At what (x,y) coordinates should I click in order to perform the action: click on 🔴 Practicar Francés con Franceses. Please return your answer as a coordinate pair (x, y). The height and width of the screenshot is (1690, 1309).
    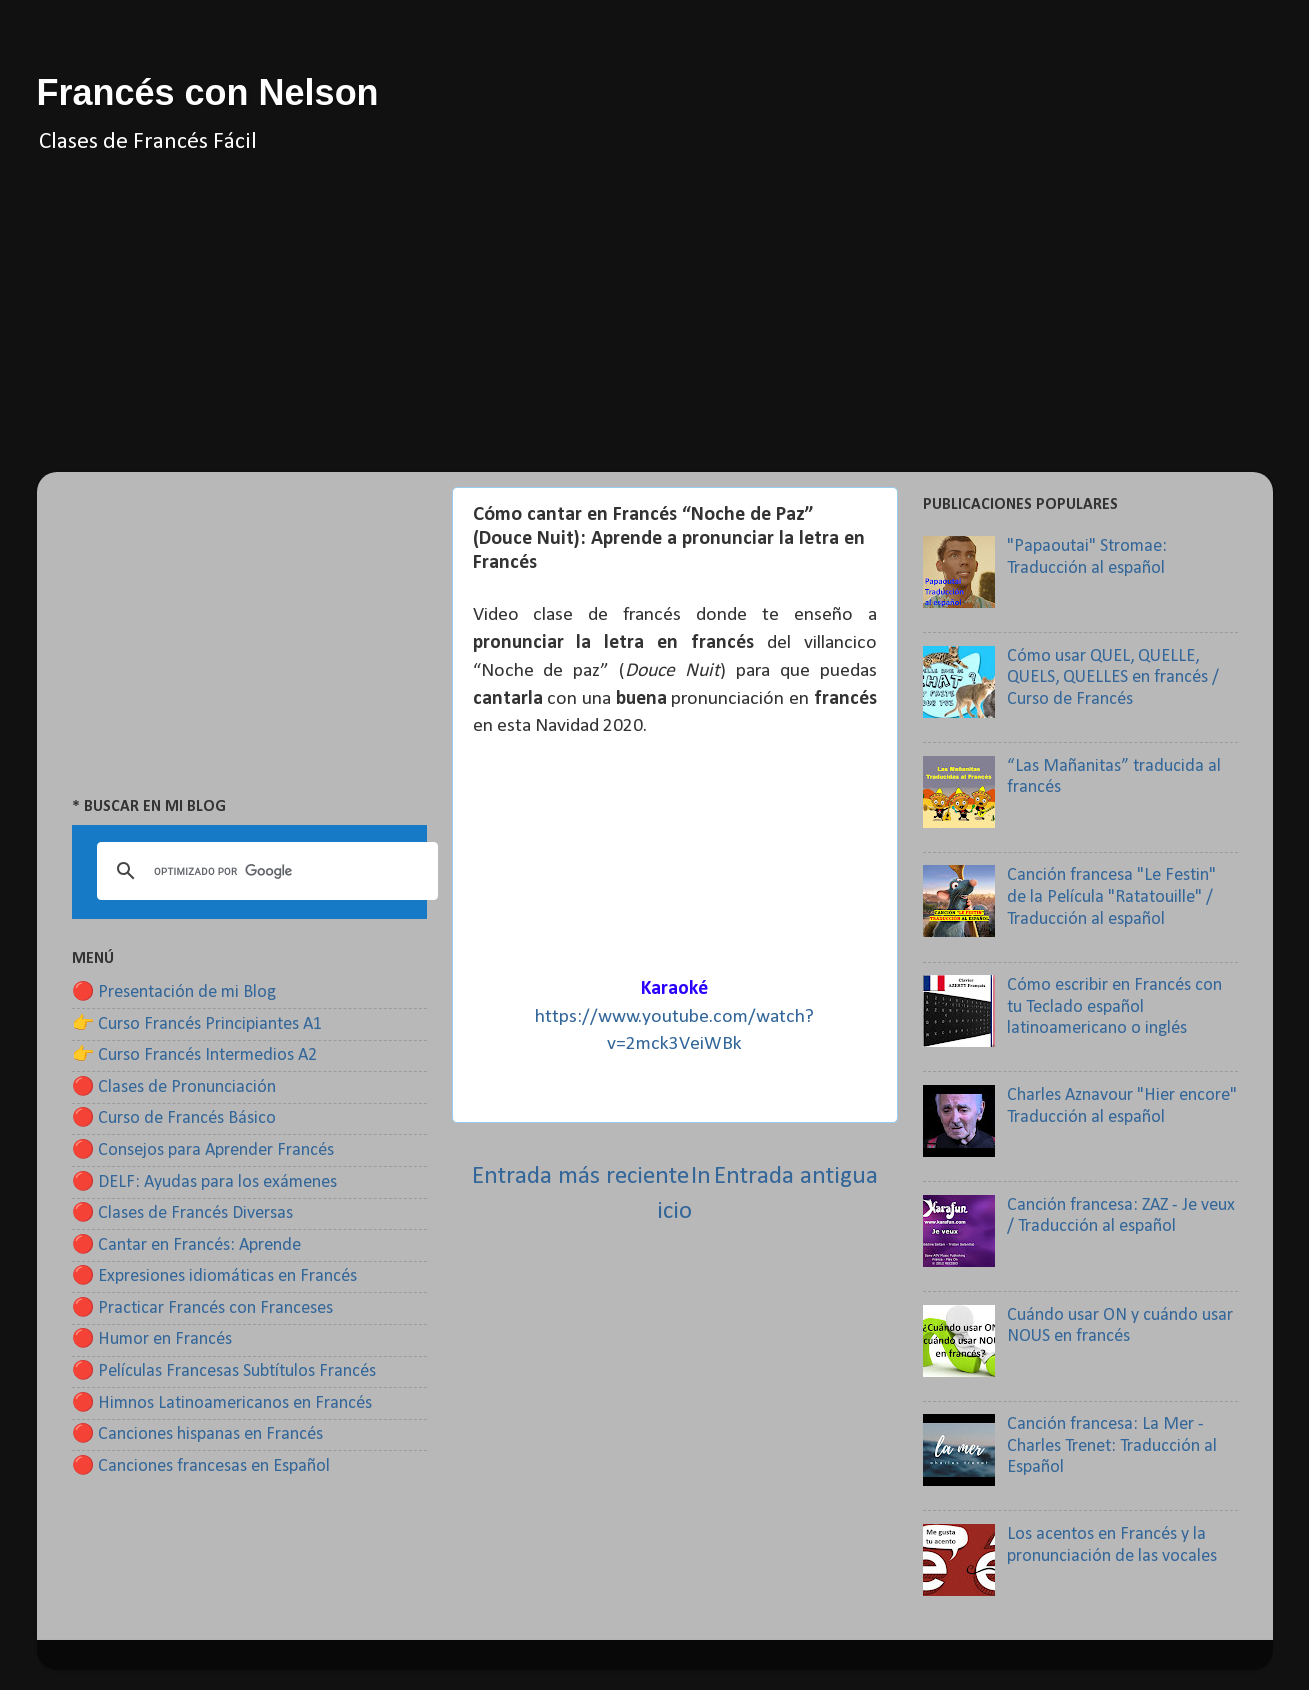
    Looking at the image, I should click on (202, 1308).